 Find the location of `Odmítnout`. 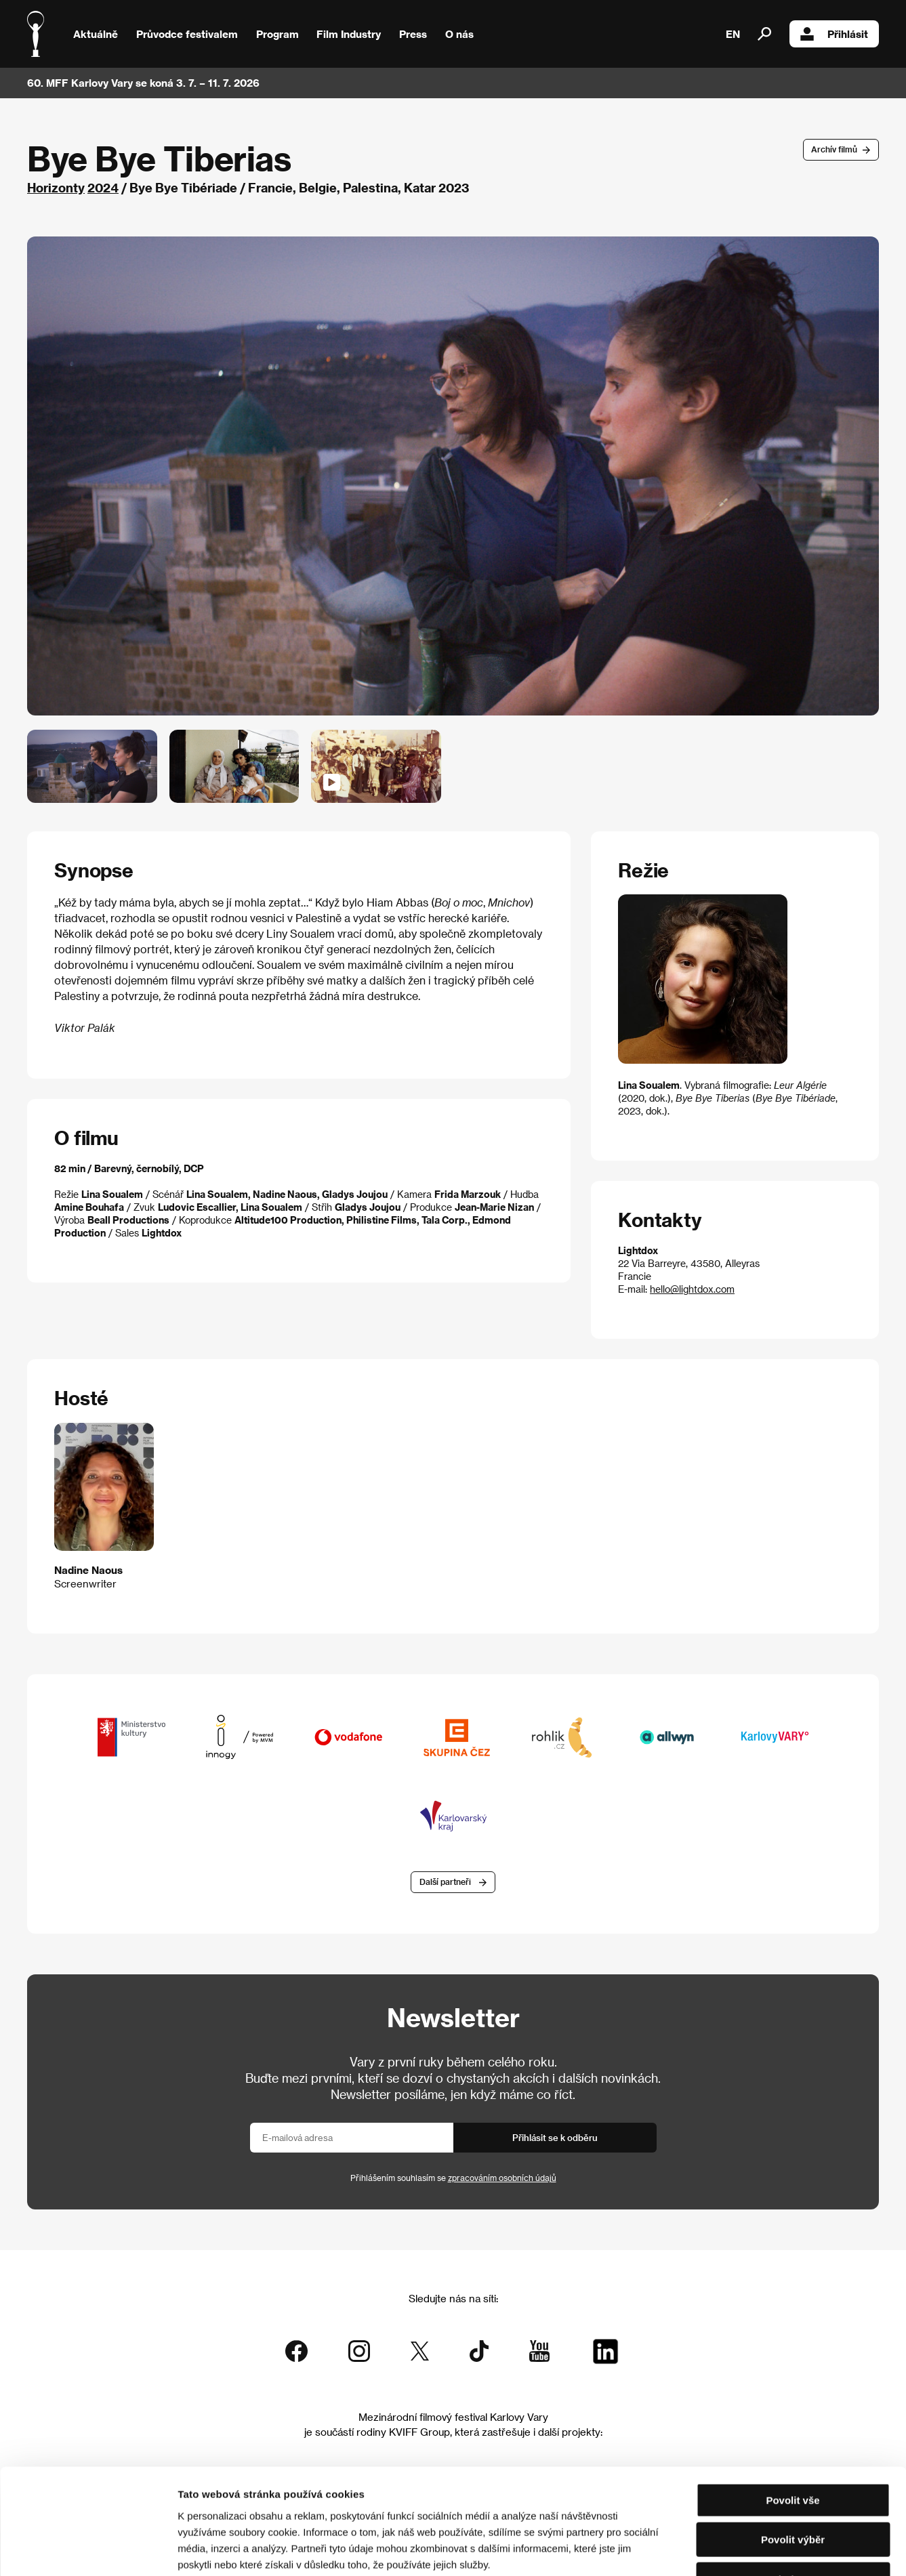

Odmítnout is located at coordinates (793, 2489).